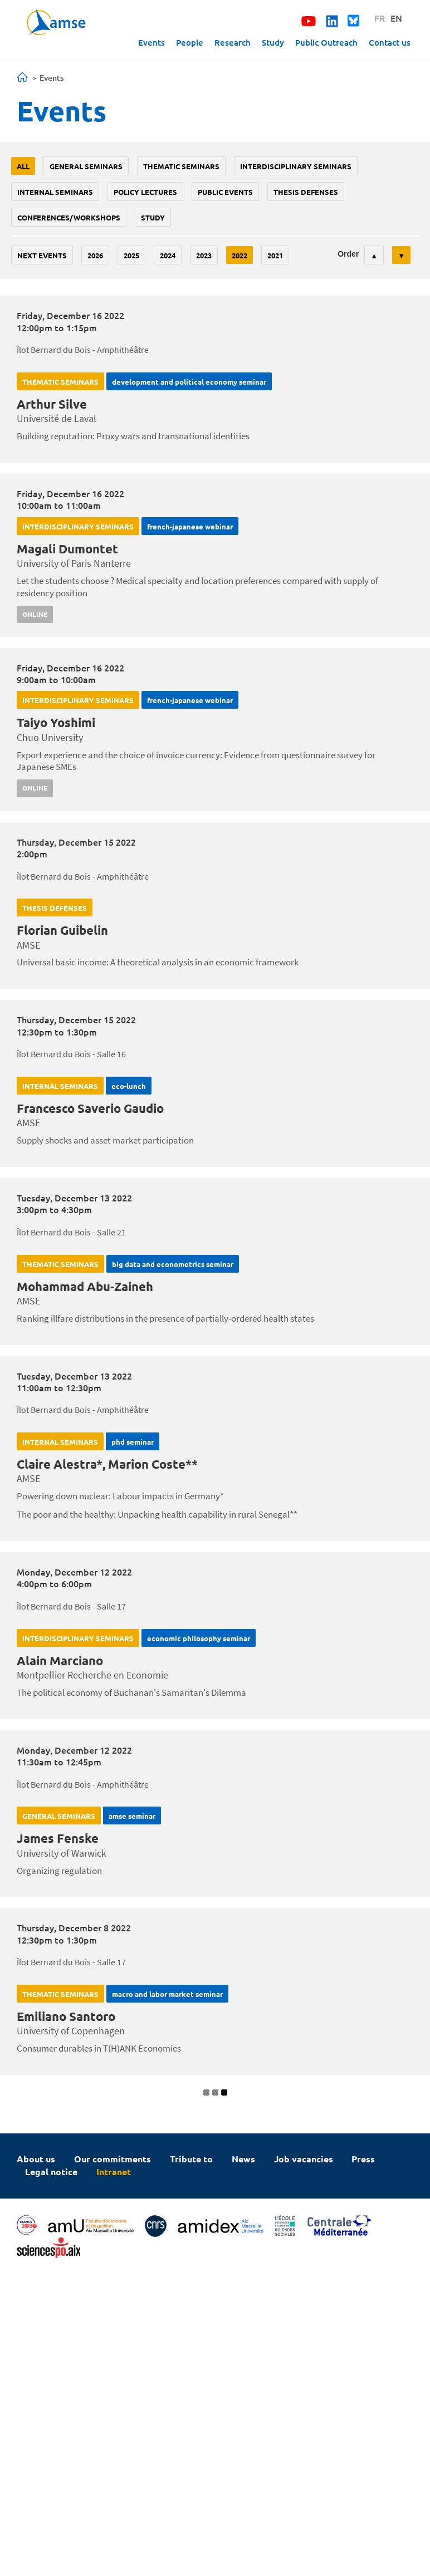 The height and width of the screenshot is (2576, 430). I want to click on 2023, so click(204, 255).